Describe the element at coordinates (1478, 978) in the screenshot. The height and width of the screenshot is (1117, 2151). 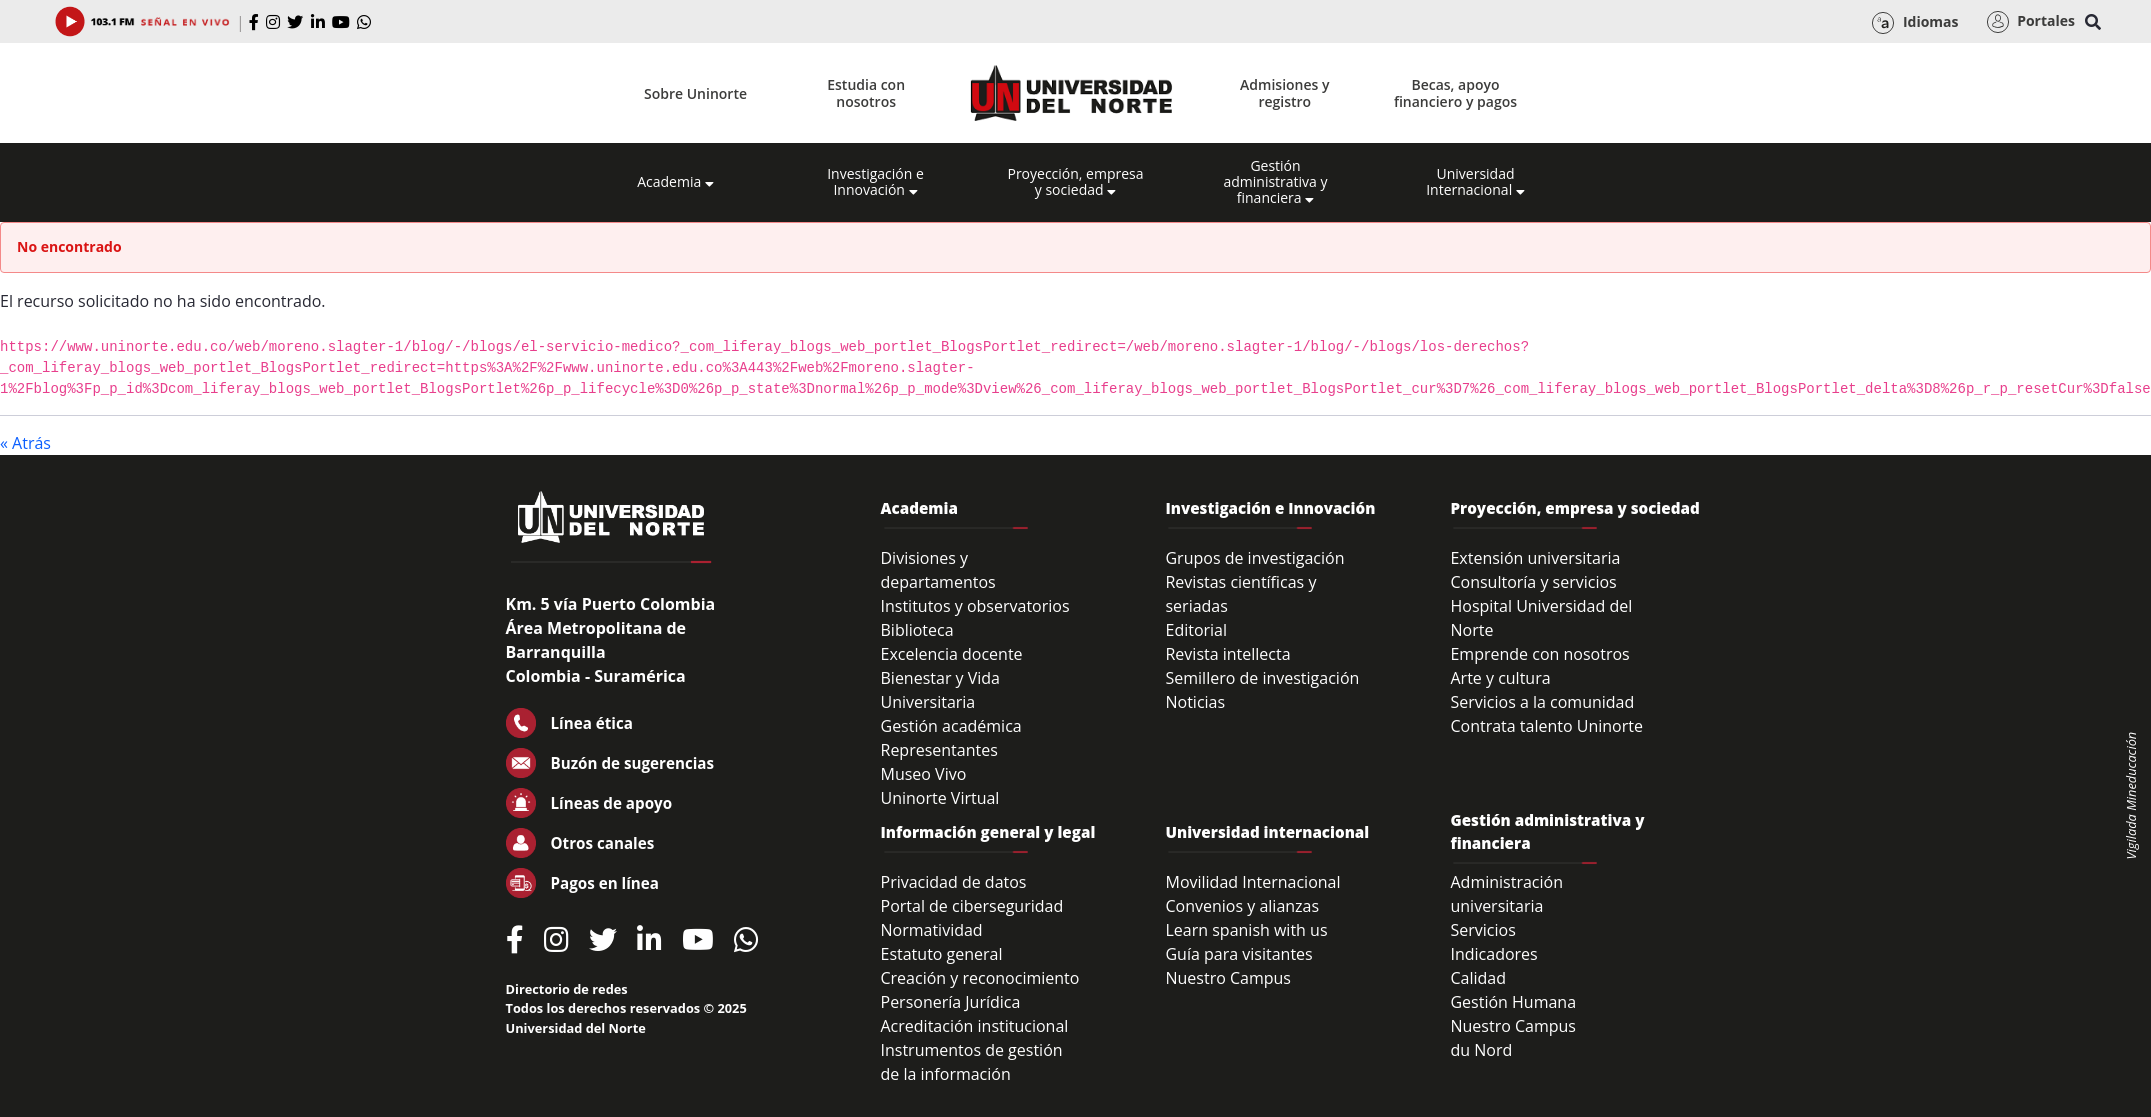
I see `Calidad` at that location.